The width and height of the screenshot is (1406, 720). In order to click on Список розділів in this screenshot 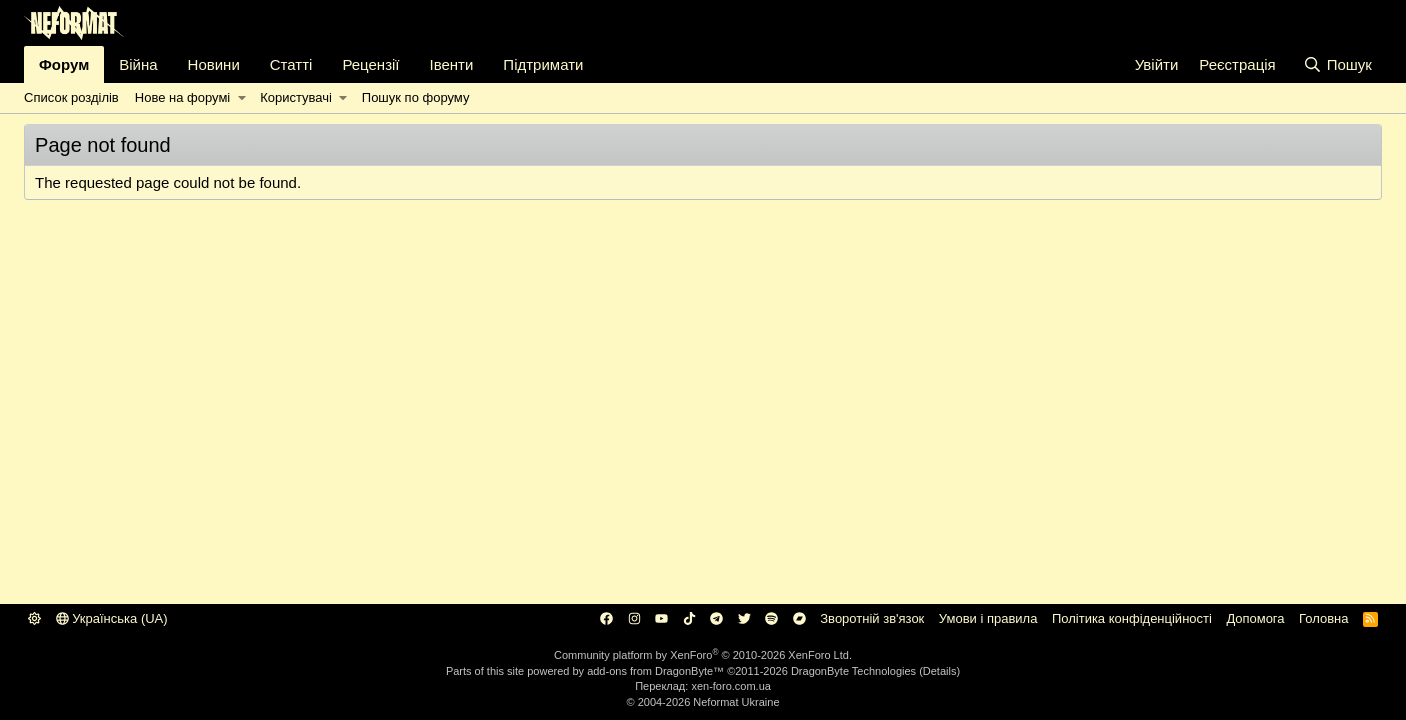, I will do `click(71, 97)`.